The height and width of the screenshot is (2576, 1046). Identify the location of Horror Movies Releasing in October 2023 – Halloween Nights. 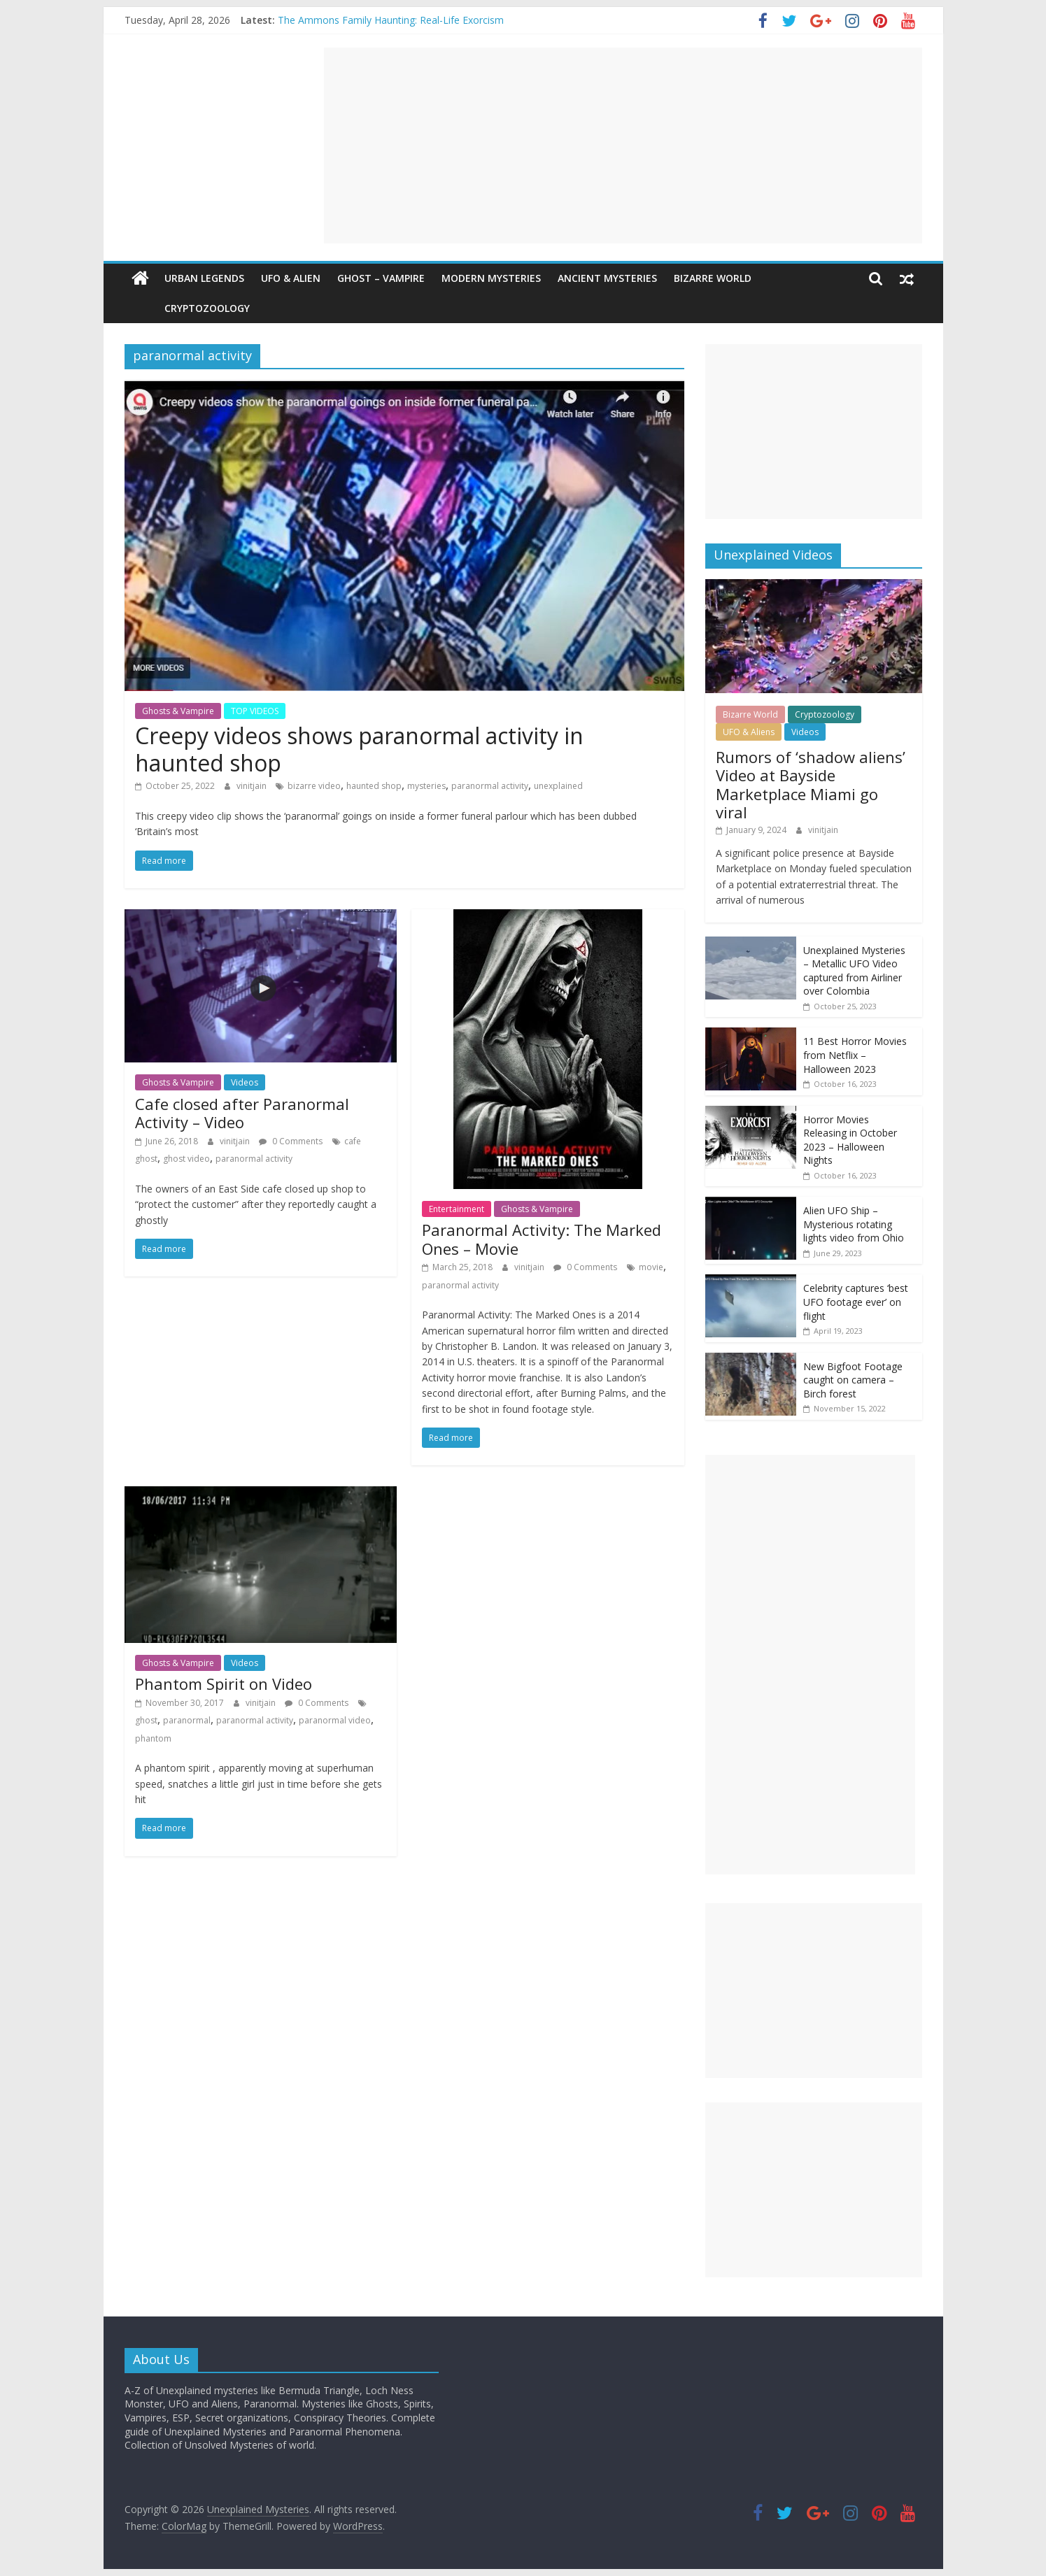
(850, 1140).